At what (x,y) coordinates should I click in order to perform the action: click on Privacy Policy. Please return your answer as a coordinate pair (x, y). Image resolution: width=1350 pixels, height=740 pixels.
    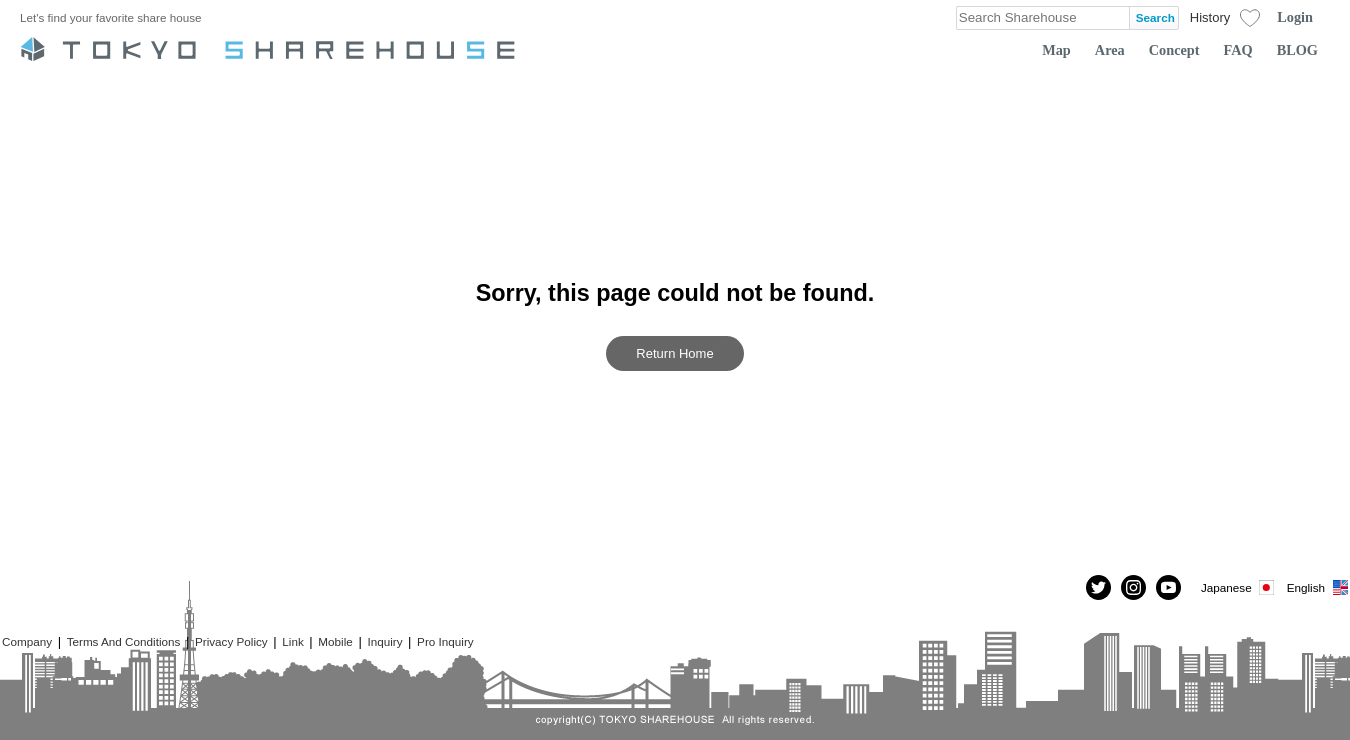
    Looking at the image, I should click on (231, 641).